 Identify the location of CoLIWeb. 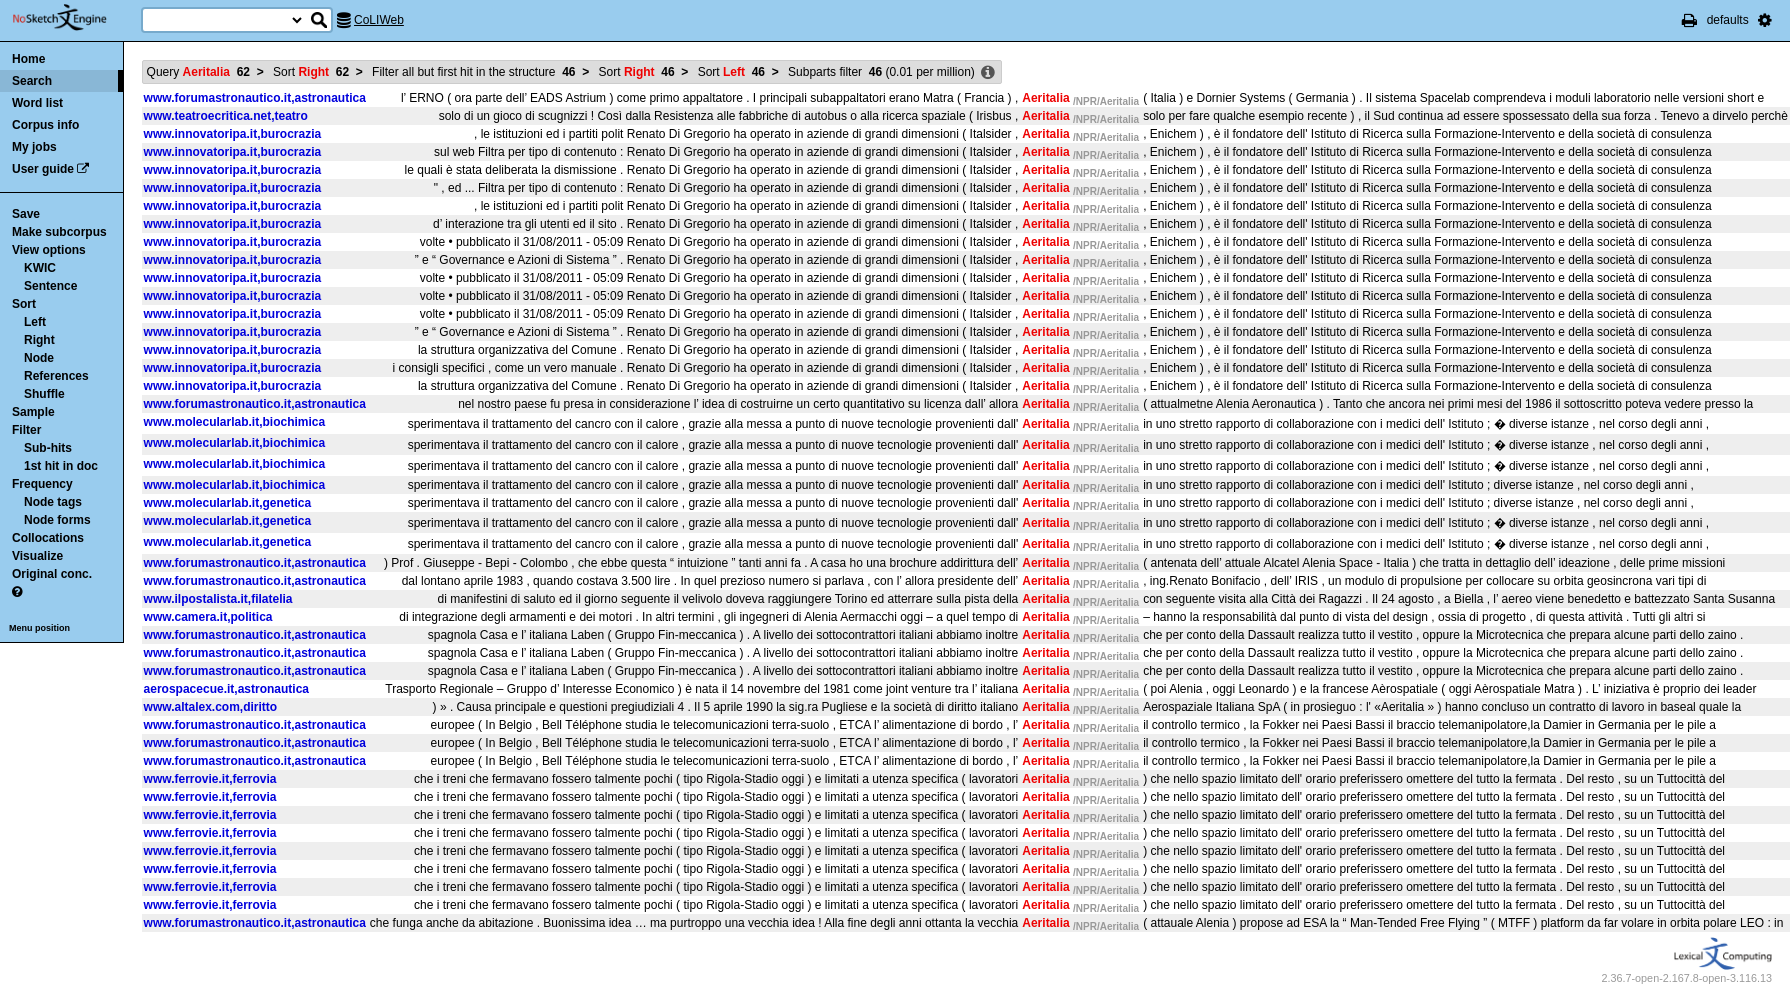
(379, 20).